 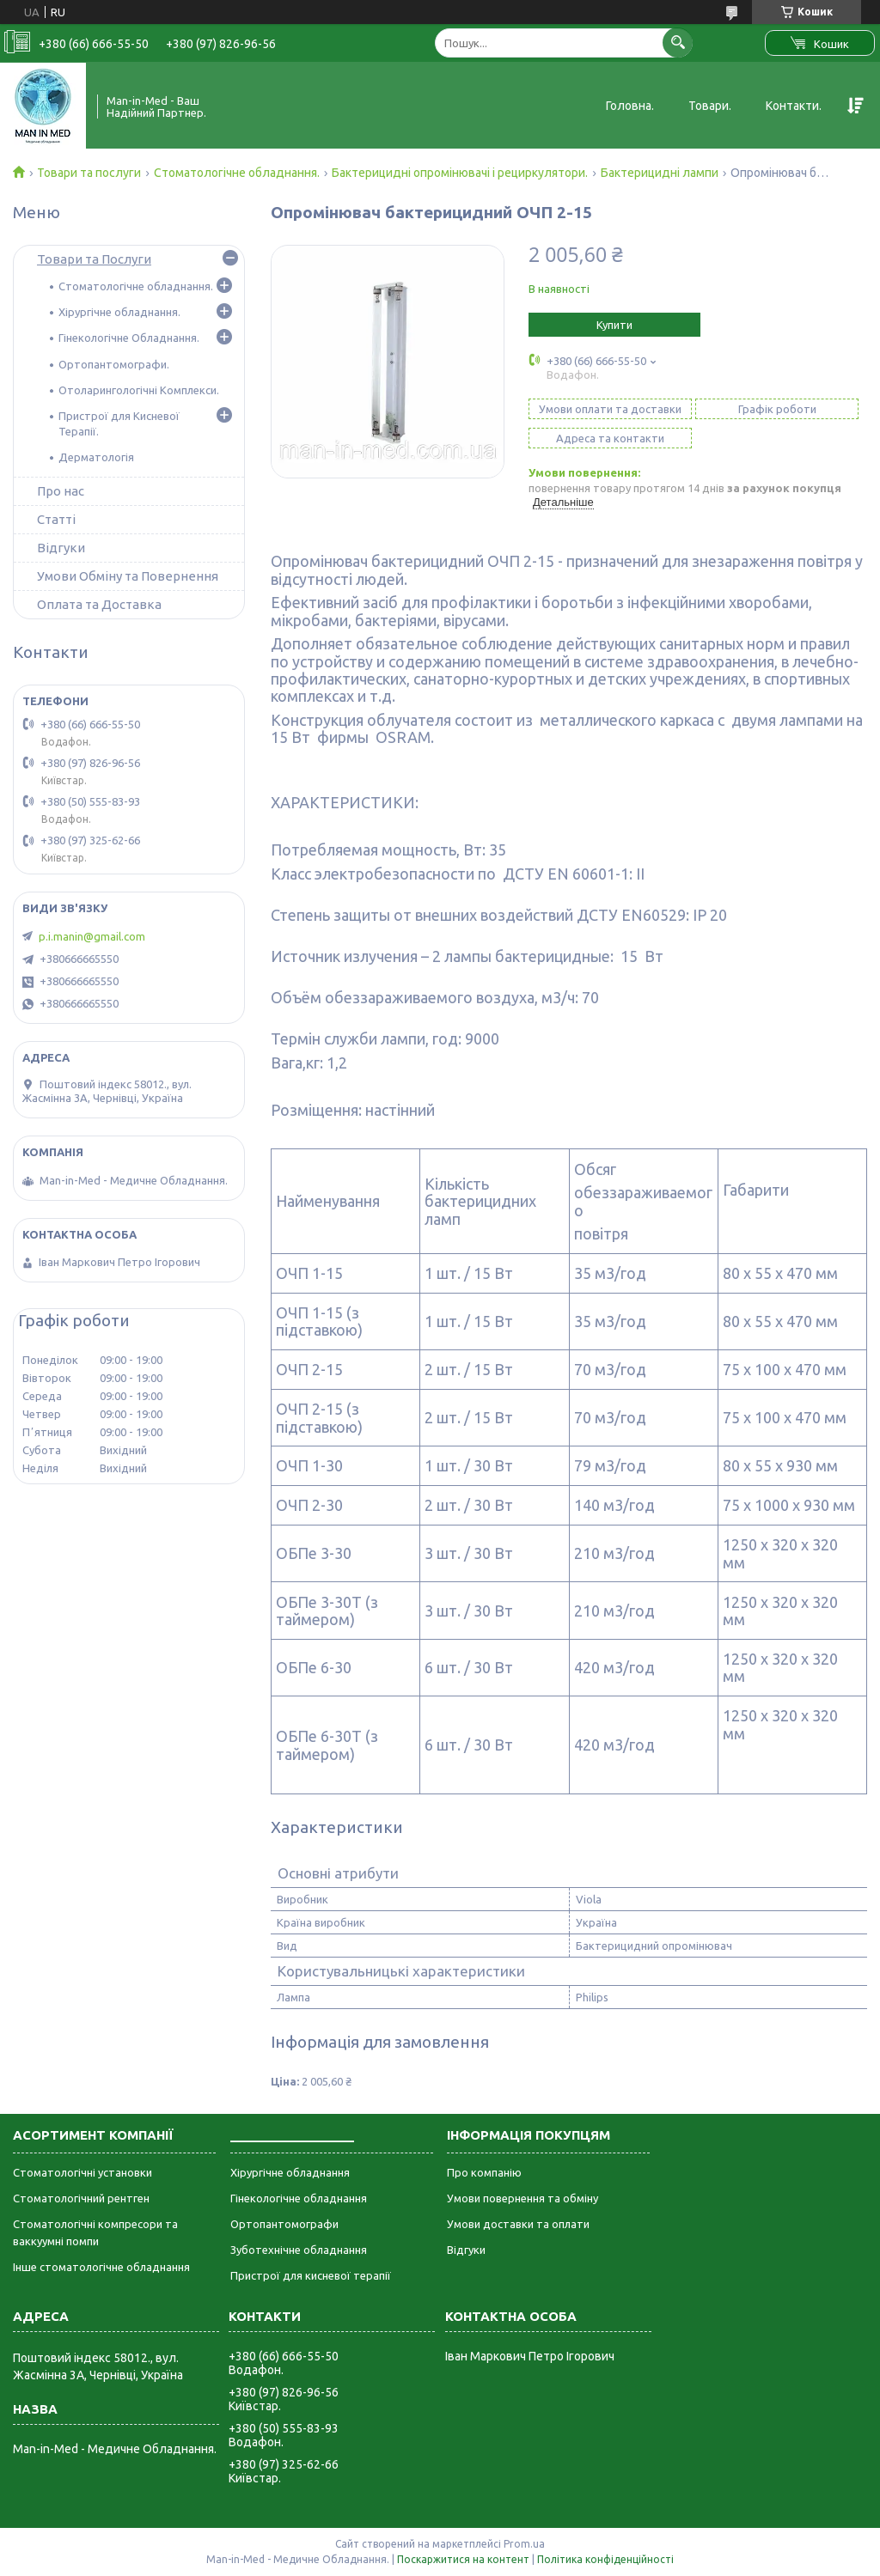 I want to click on Умови доставки та оплати, so click(x=518, y=2224).